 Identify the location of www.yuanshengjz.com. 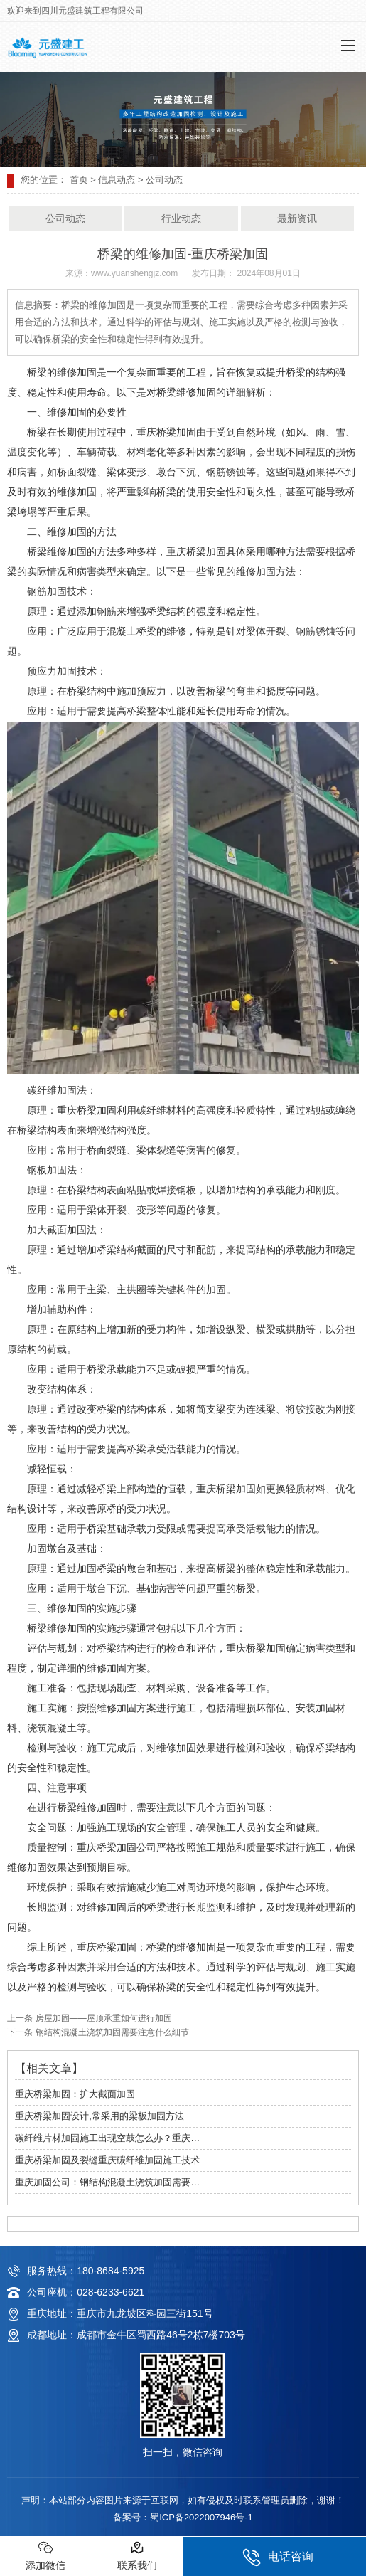
(134, 273).